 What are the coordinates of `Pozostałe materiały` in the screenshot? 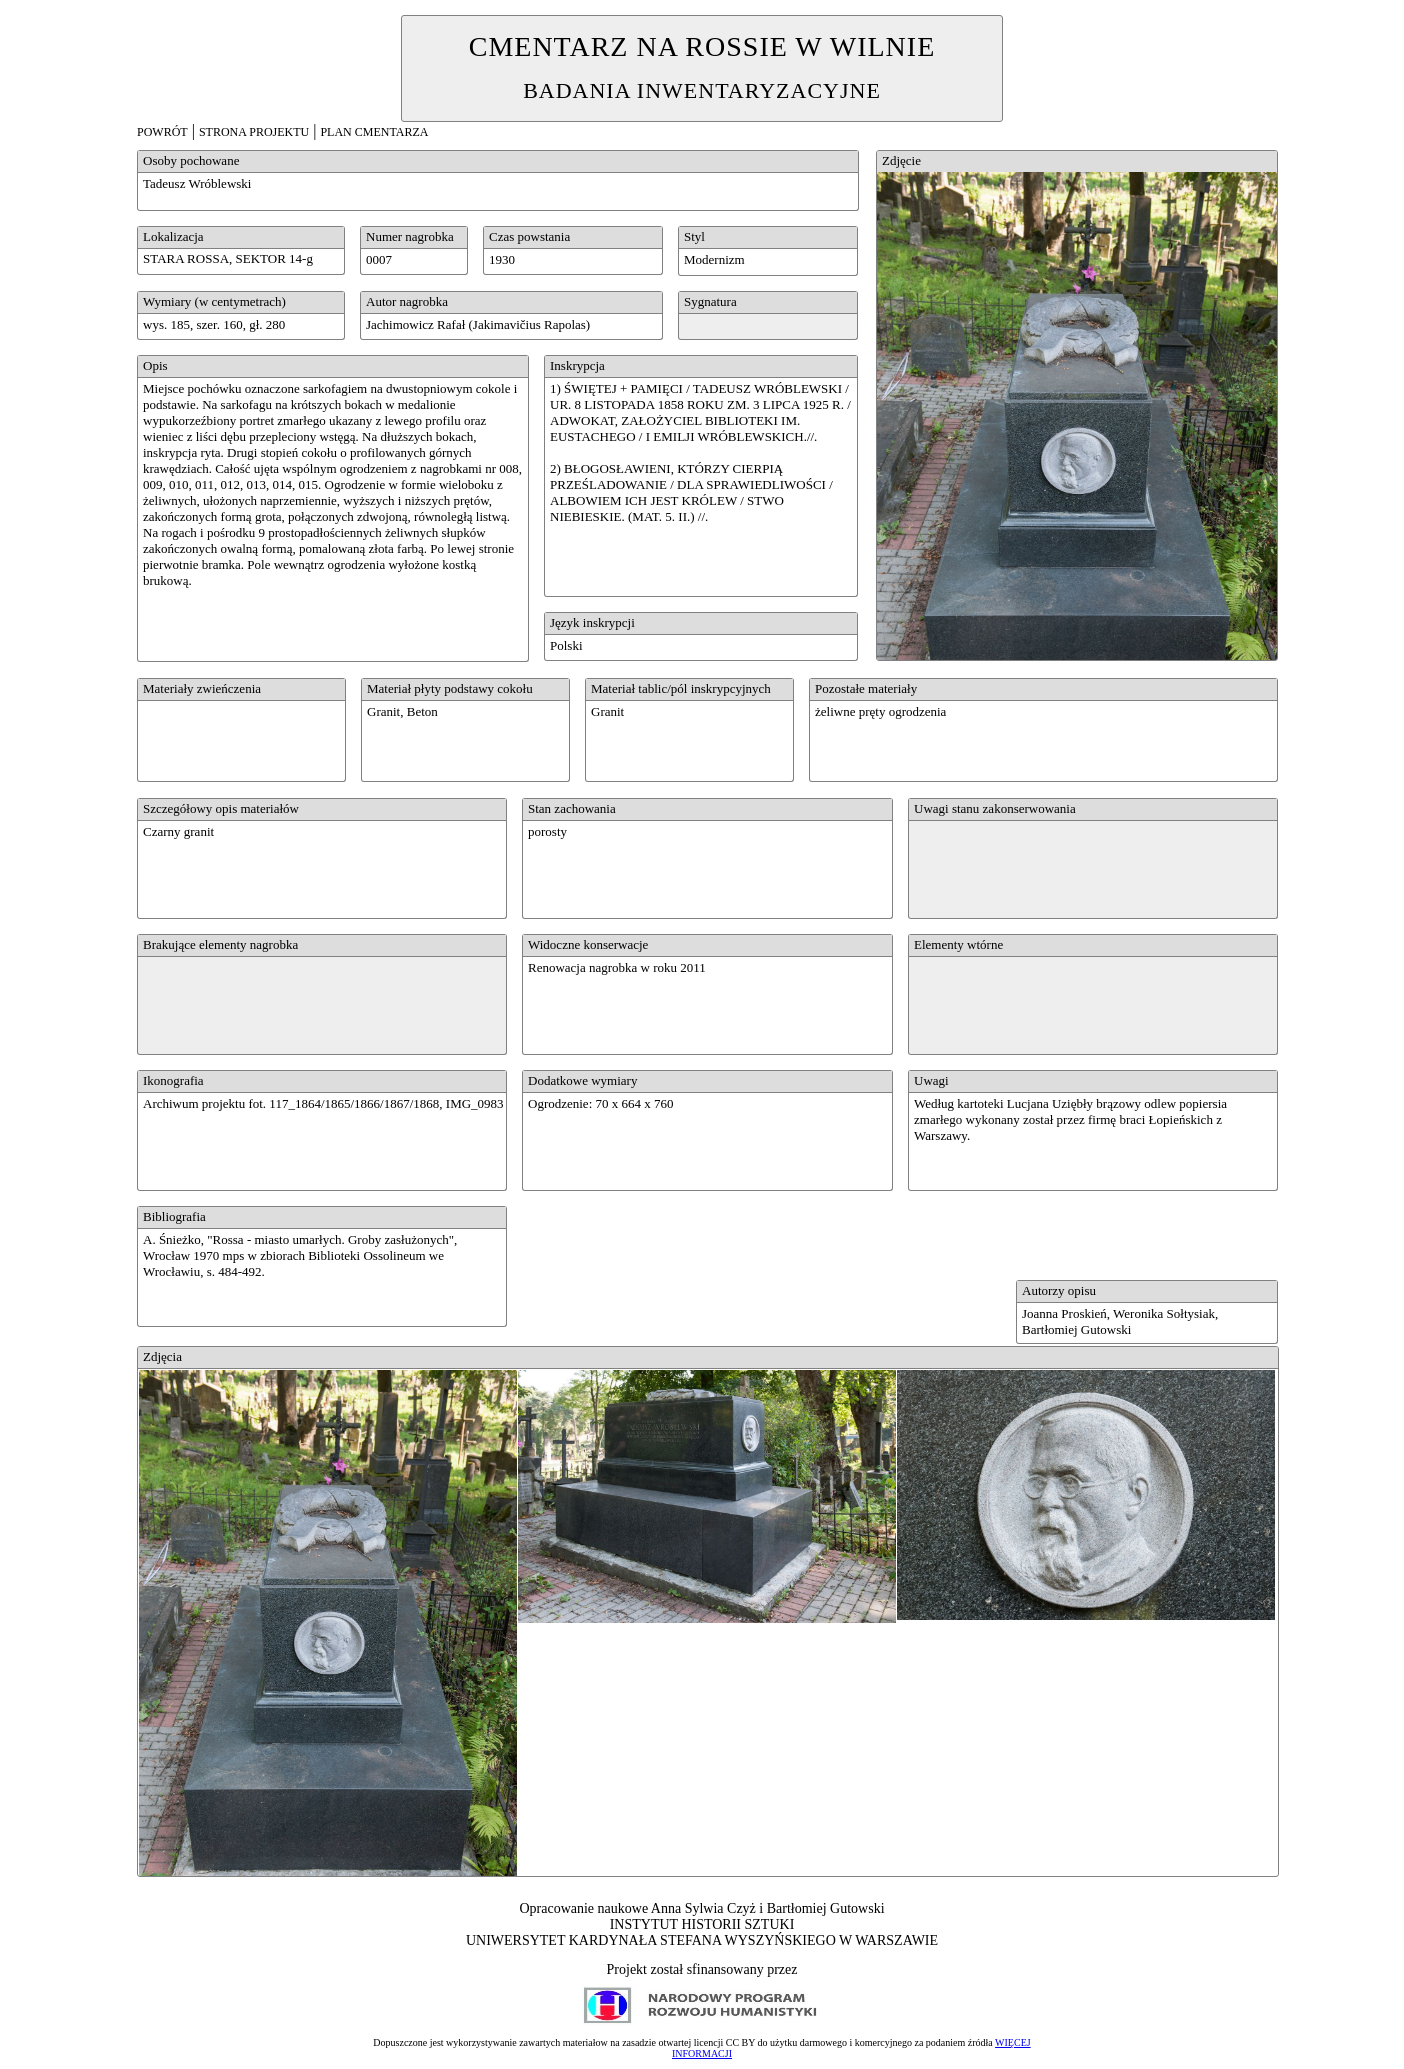 It's located at (866, 688).